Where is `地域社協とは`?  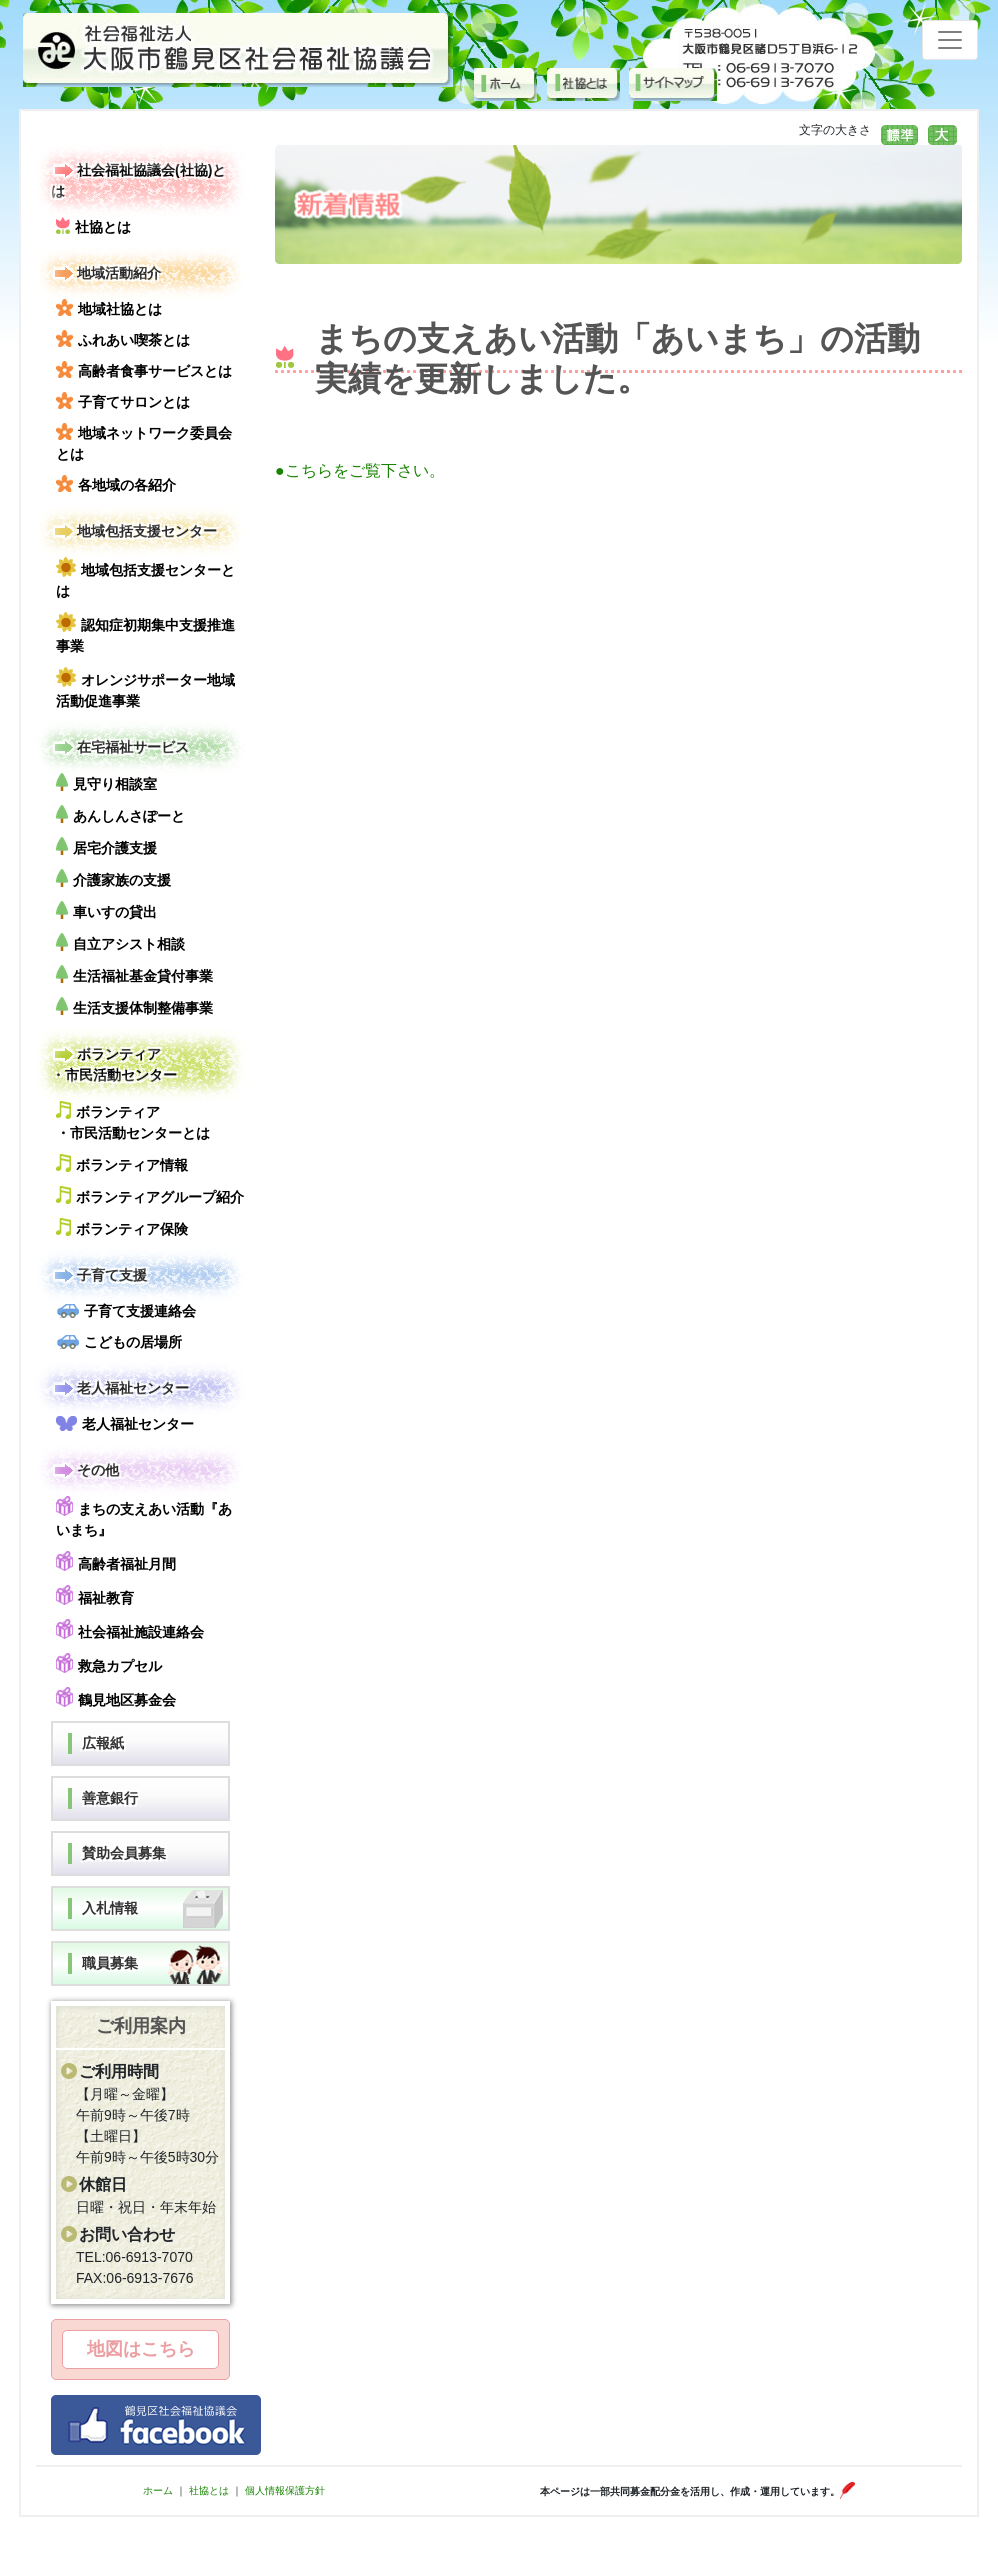 地域社協とは is located at coordinates (109, 308).